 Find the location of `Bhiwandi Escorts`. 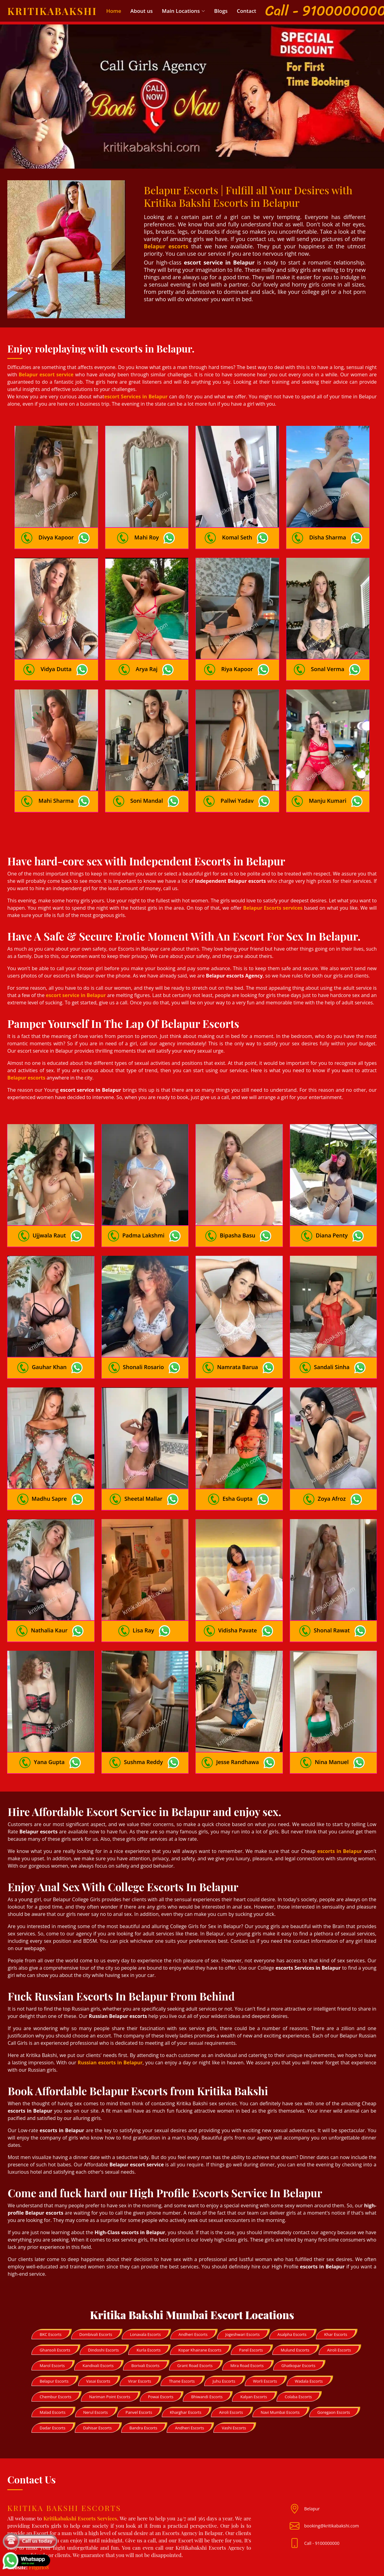

Bhiwandi Escorts is located at coordinates (207, 2345).